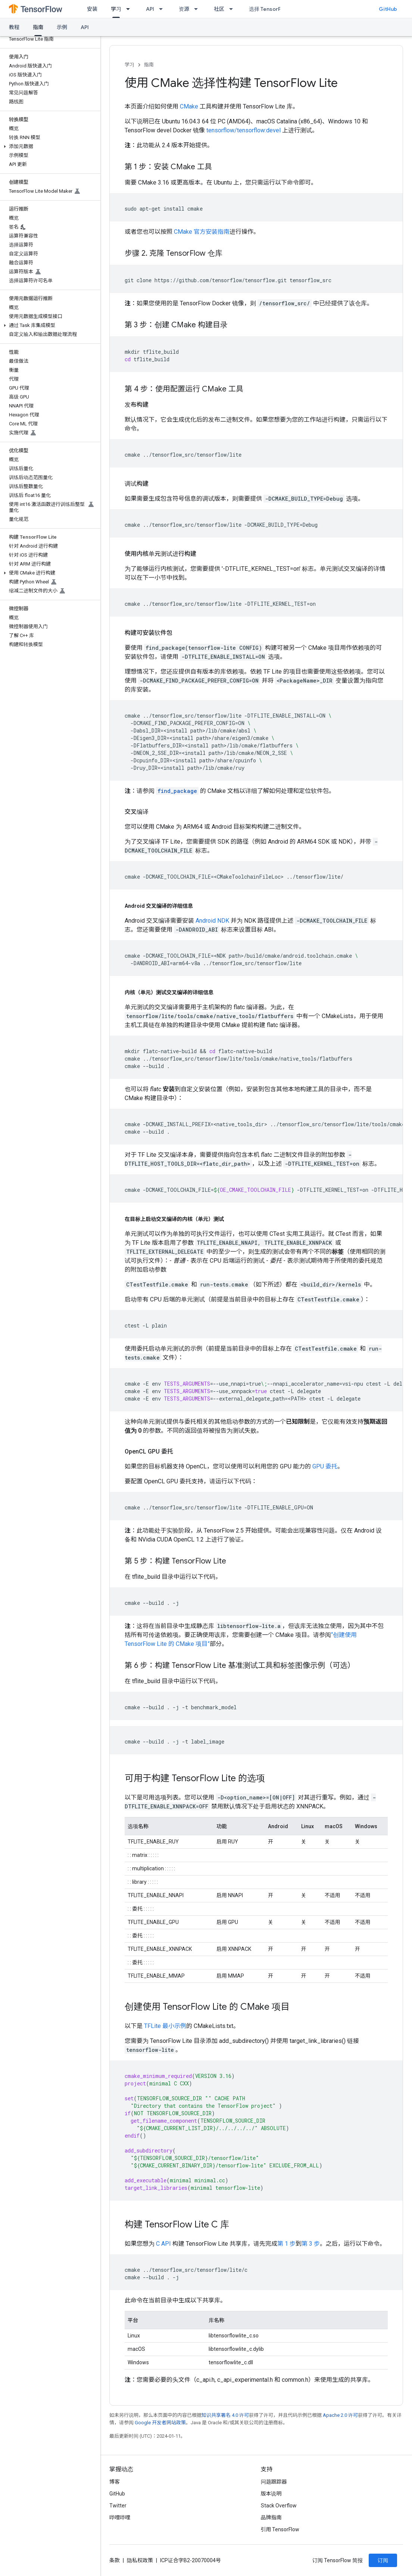  What do you see at coordinates (114, 2482) in the screenshot?
I see `博客` at bounding box center [114, 2482].